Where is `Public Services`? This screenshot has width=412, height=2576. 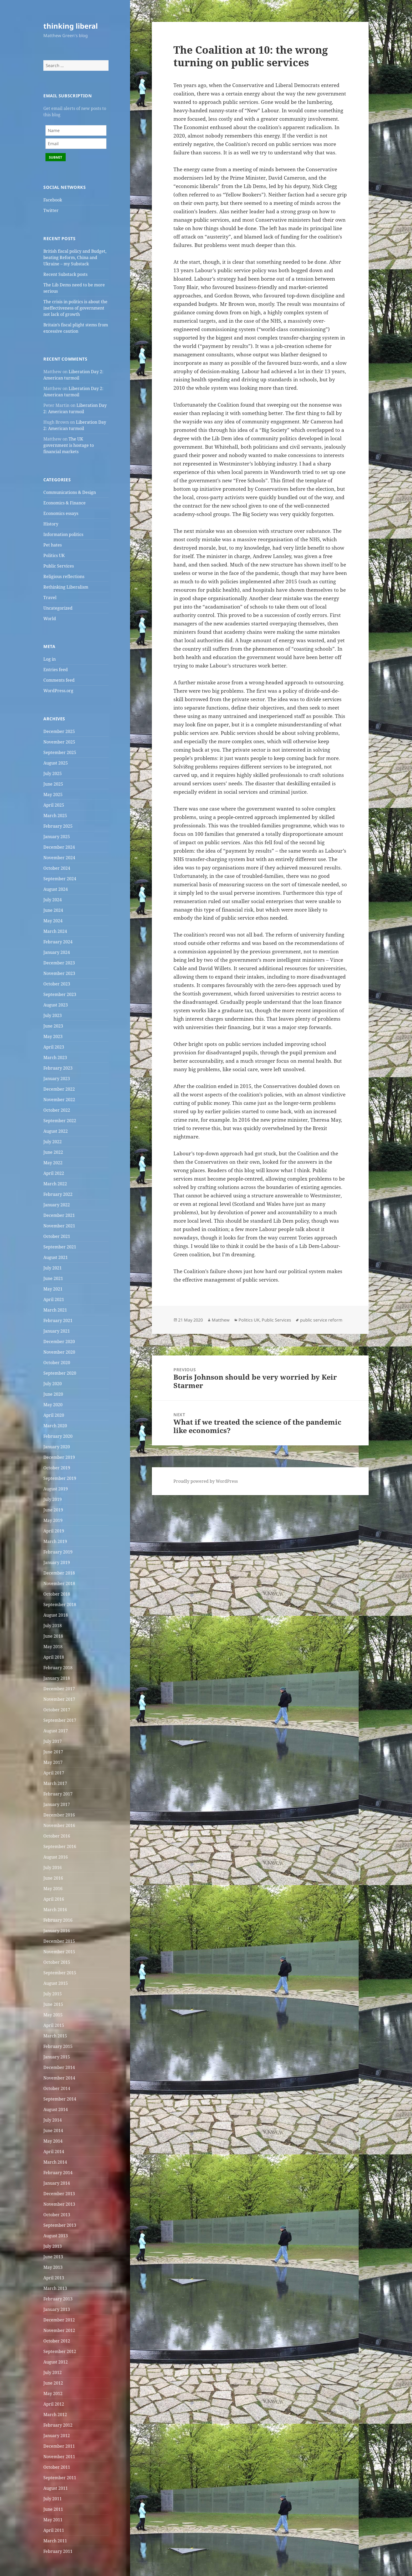
Public Services is located at coordinates (58, 566).